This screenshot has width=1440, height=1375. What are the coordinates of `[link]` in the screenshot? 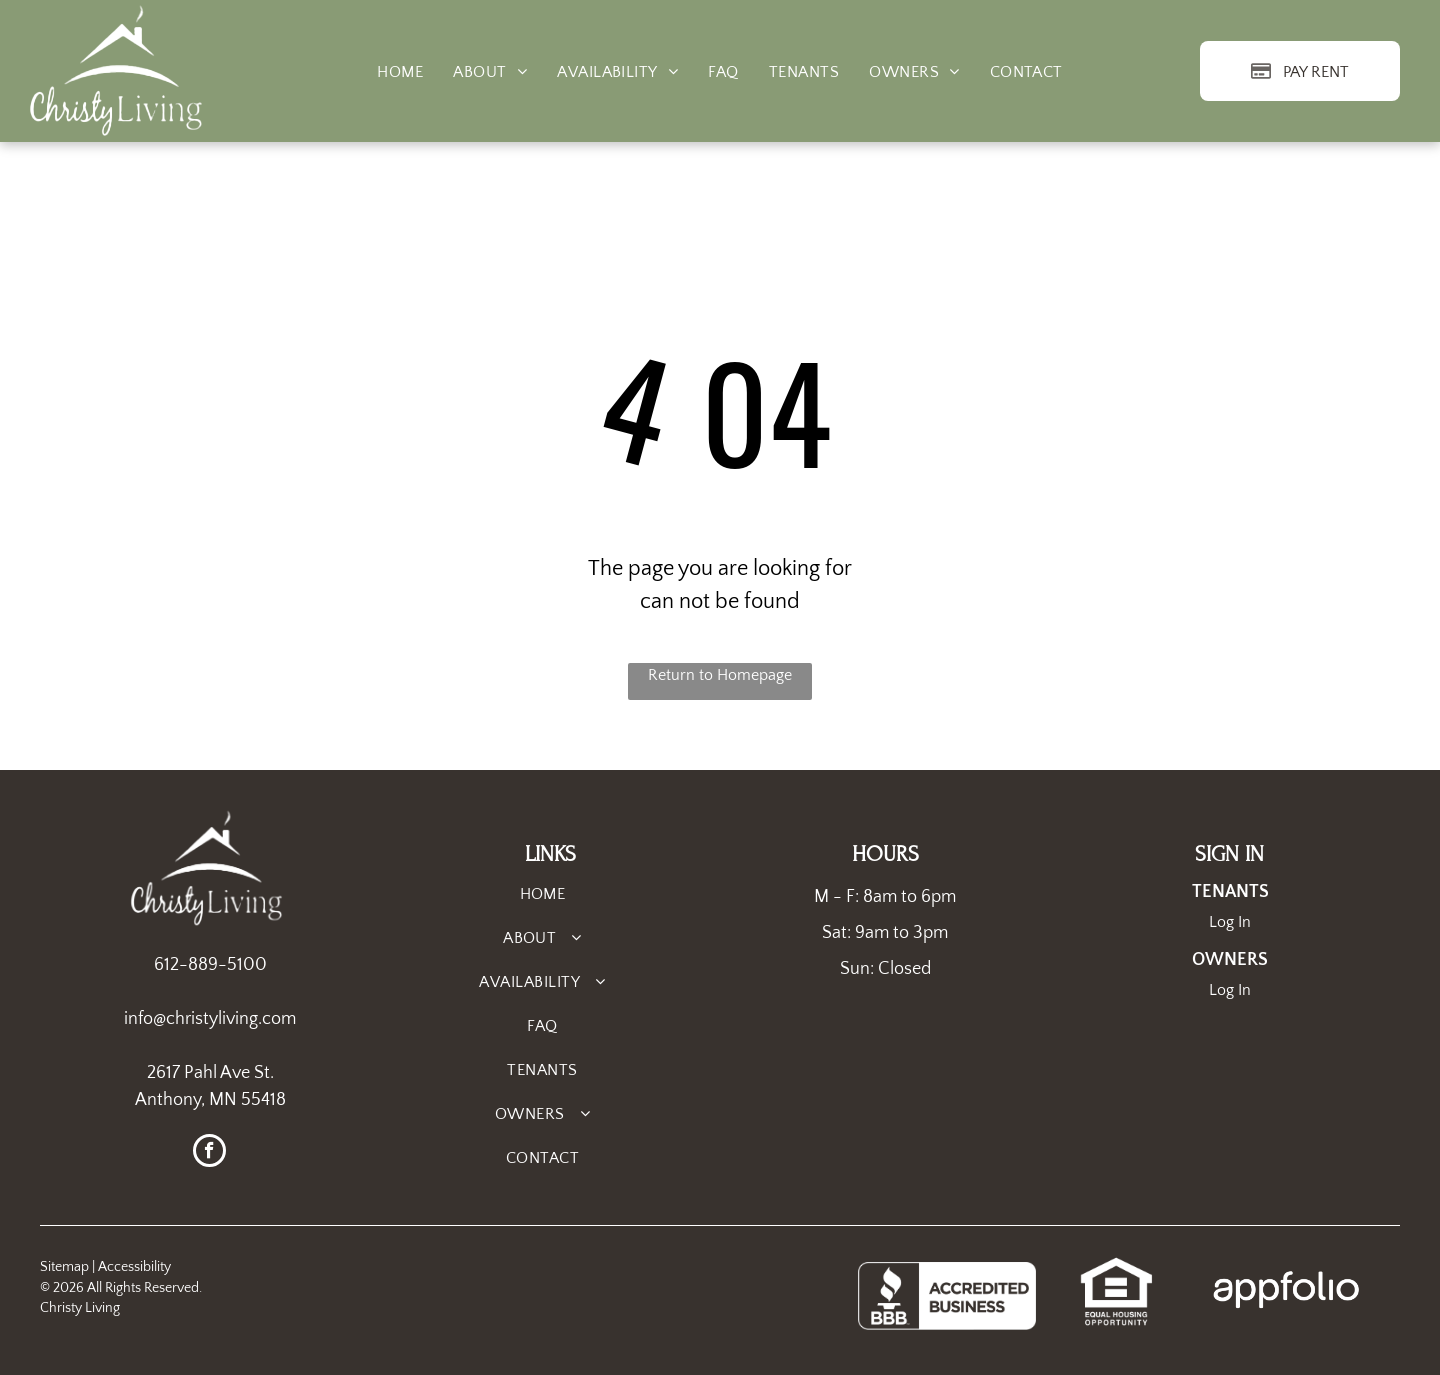 It's located at (1116, 1267).